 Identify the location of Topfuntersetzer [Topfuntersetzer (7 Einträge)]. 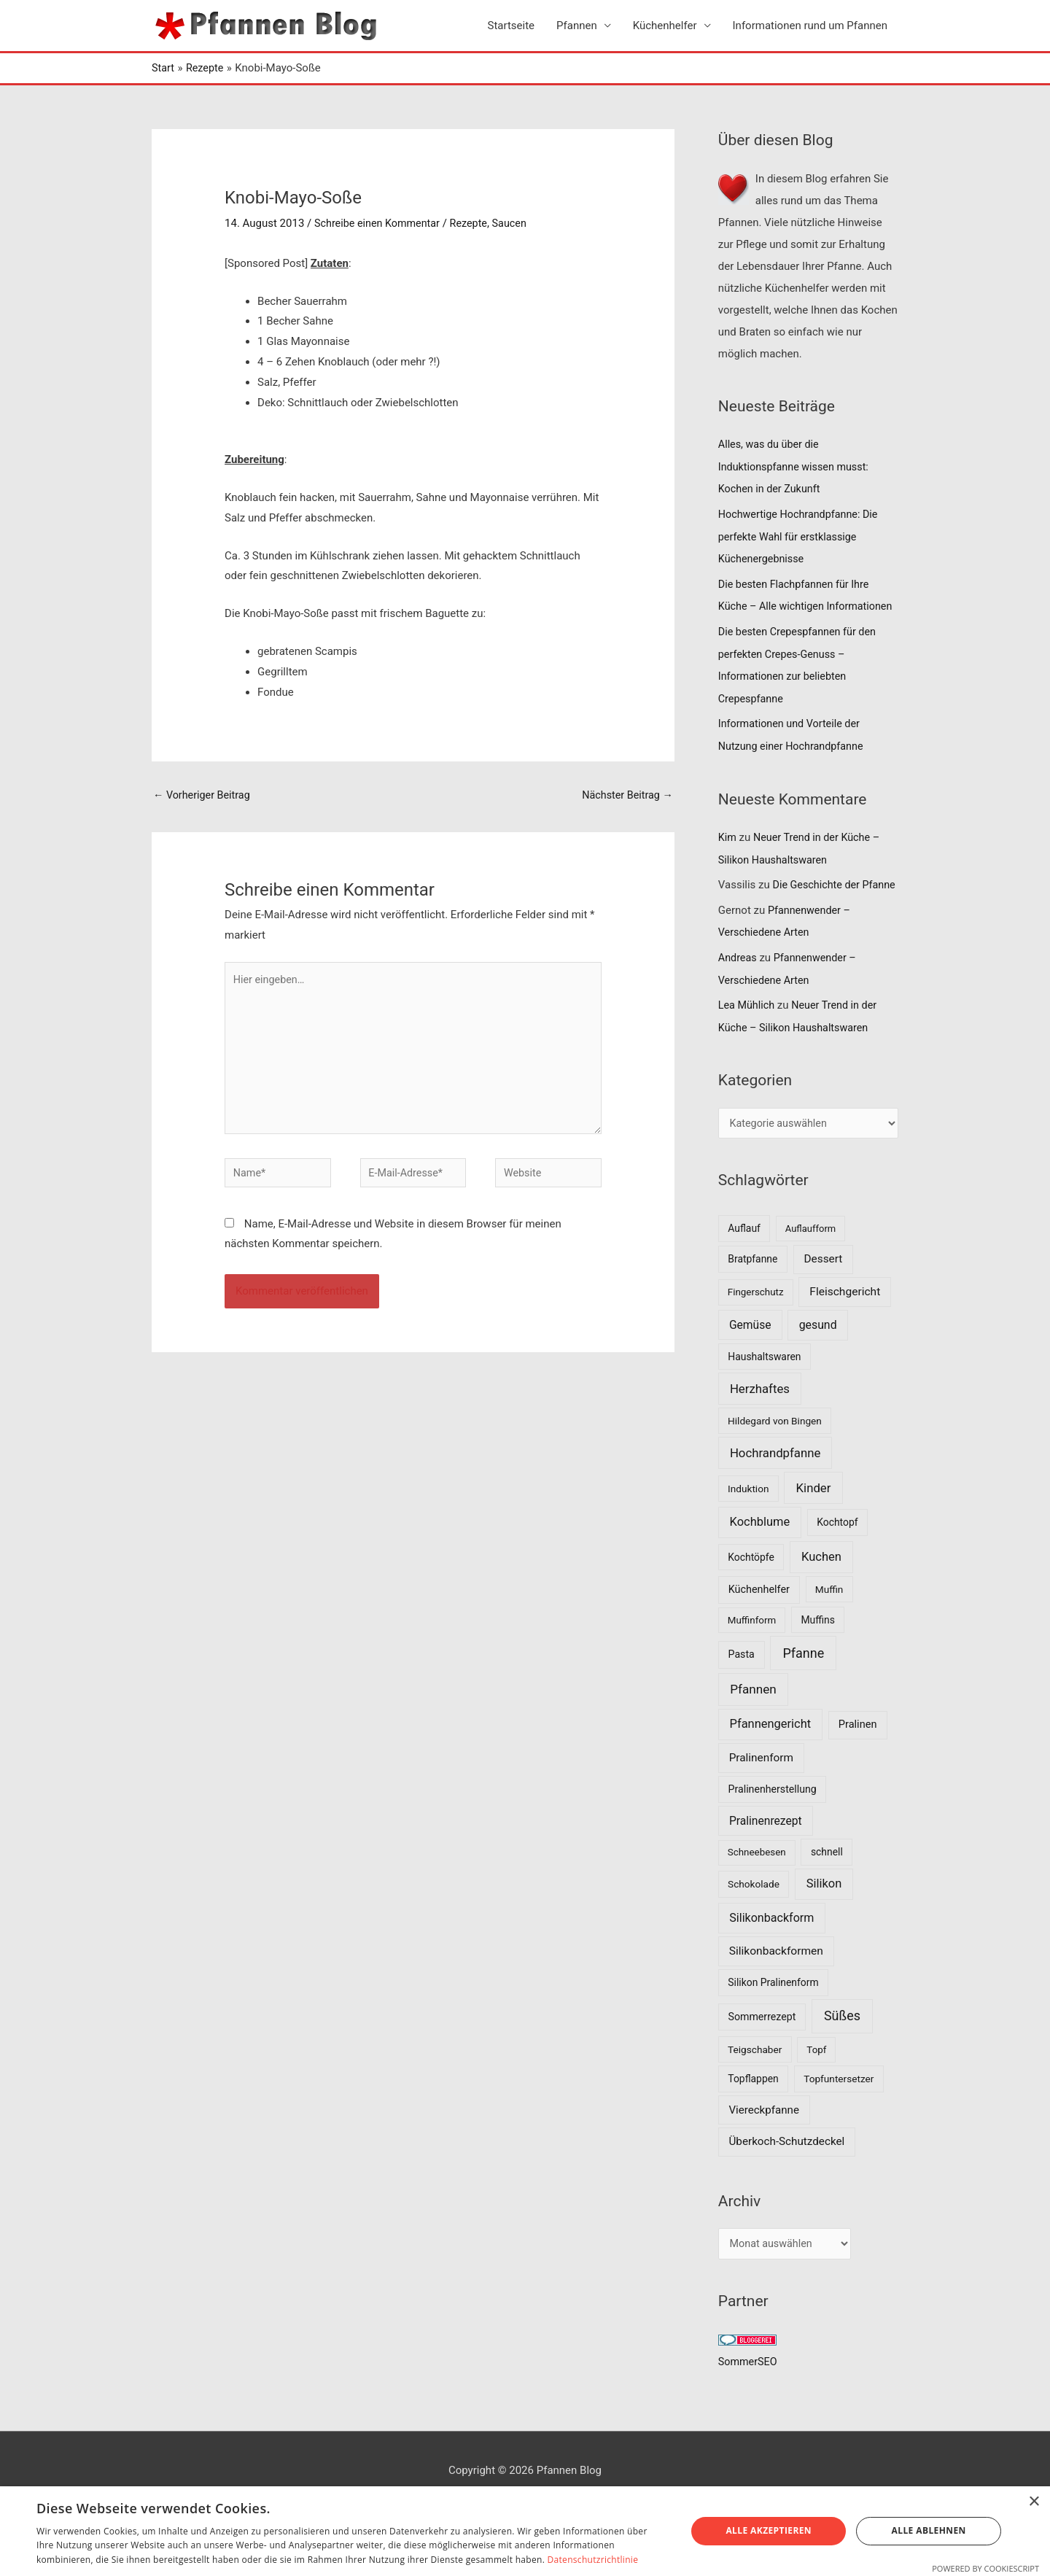
(839, 2112).